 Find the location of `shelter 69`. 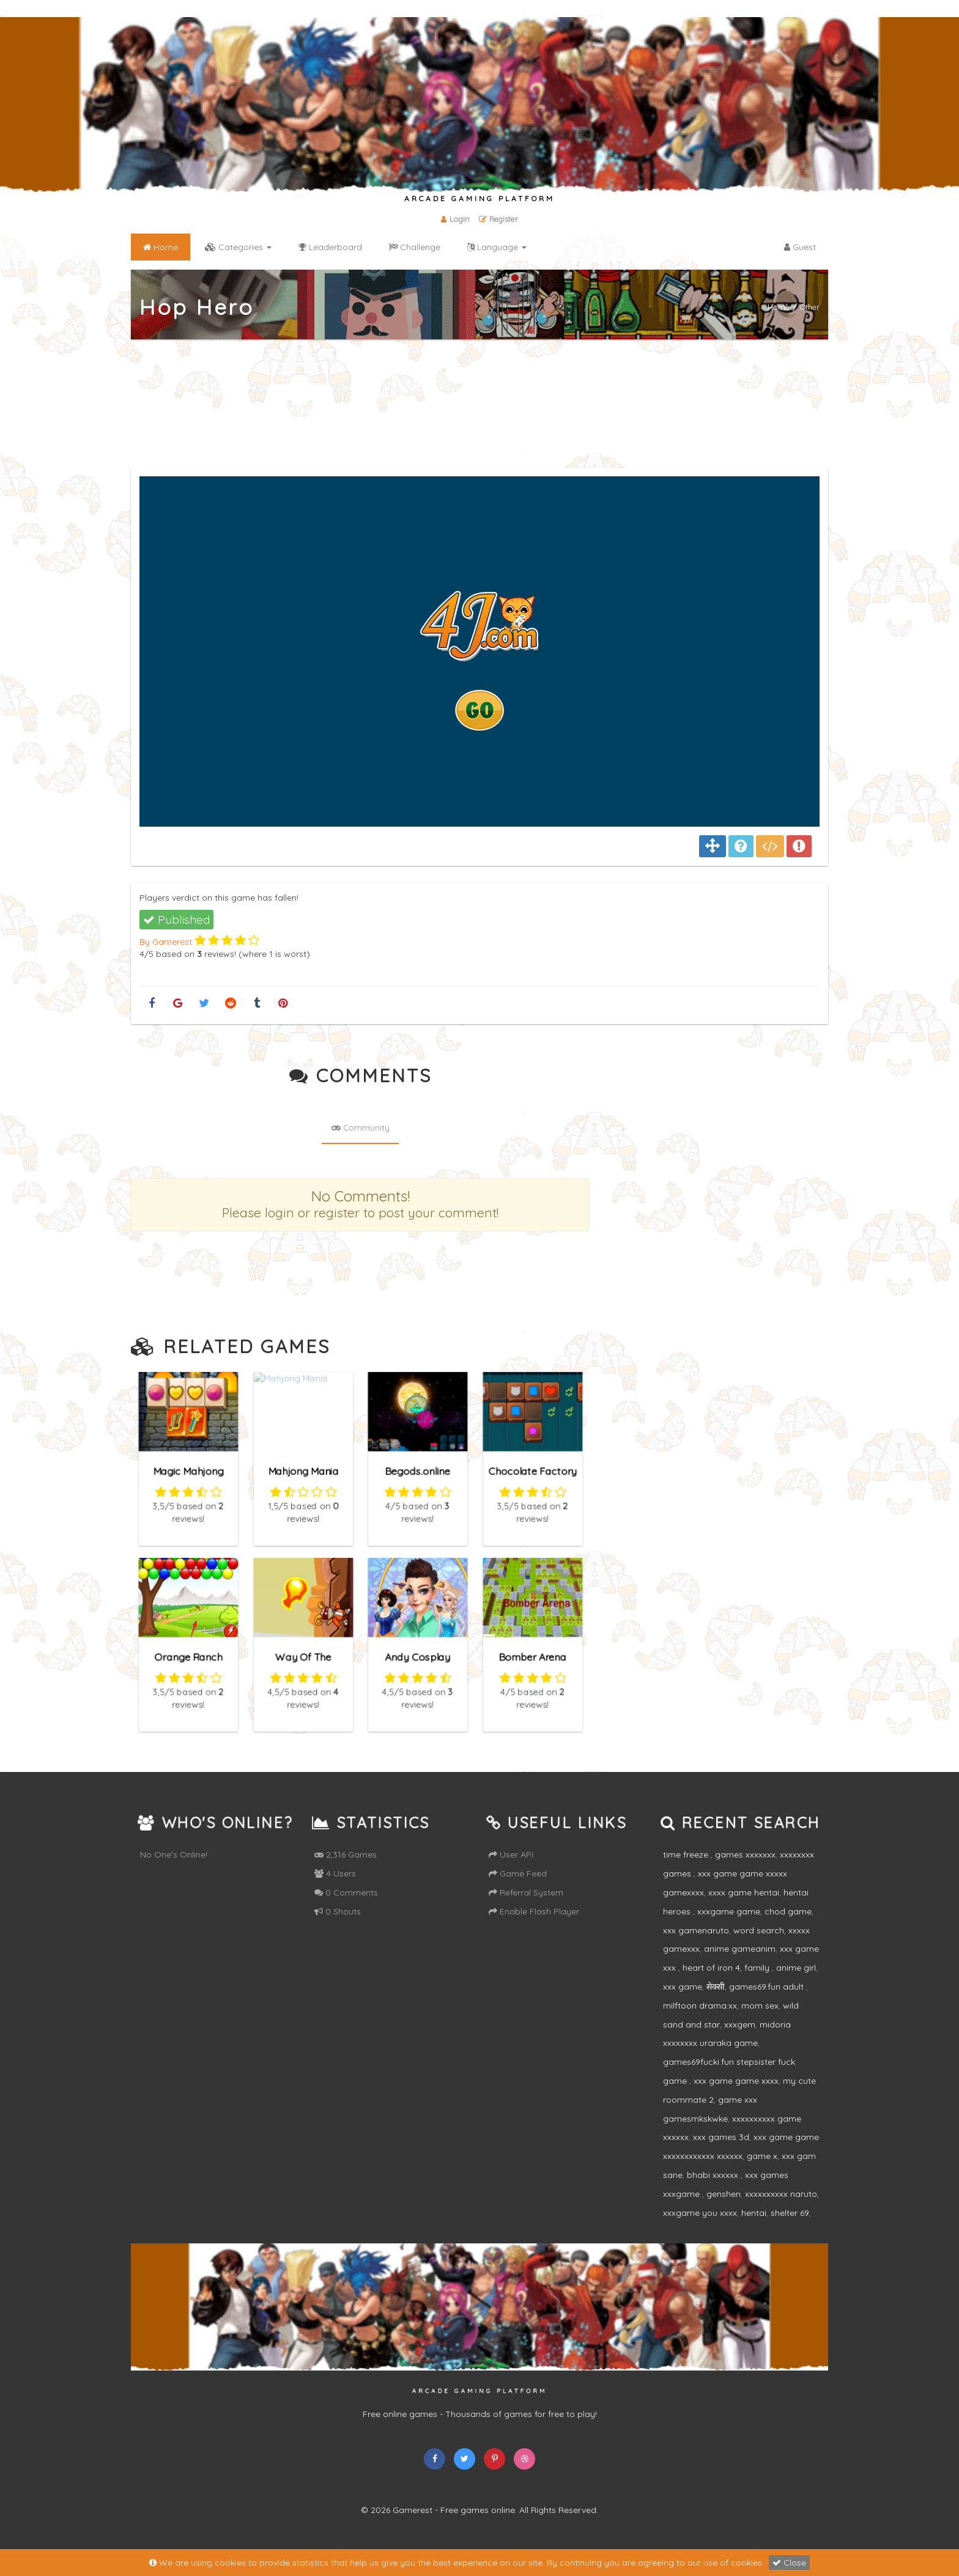

shelter 69 is located at coordinates (790, 2229).